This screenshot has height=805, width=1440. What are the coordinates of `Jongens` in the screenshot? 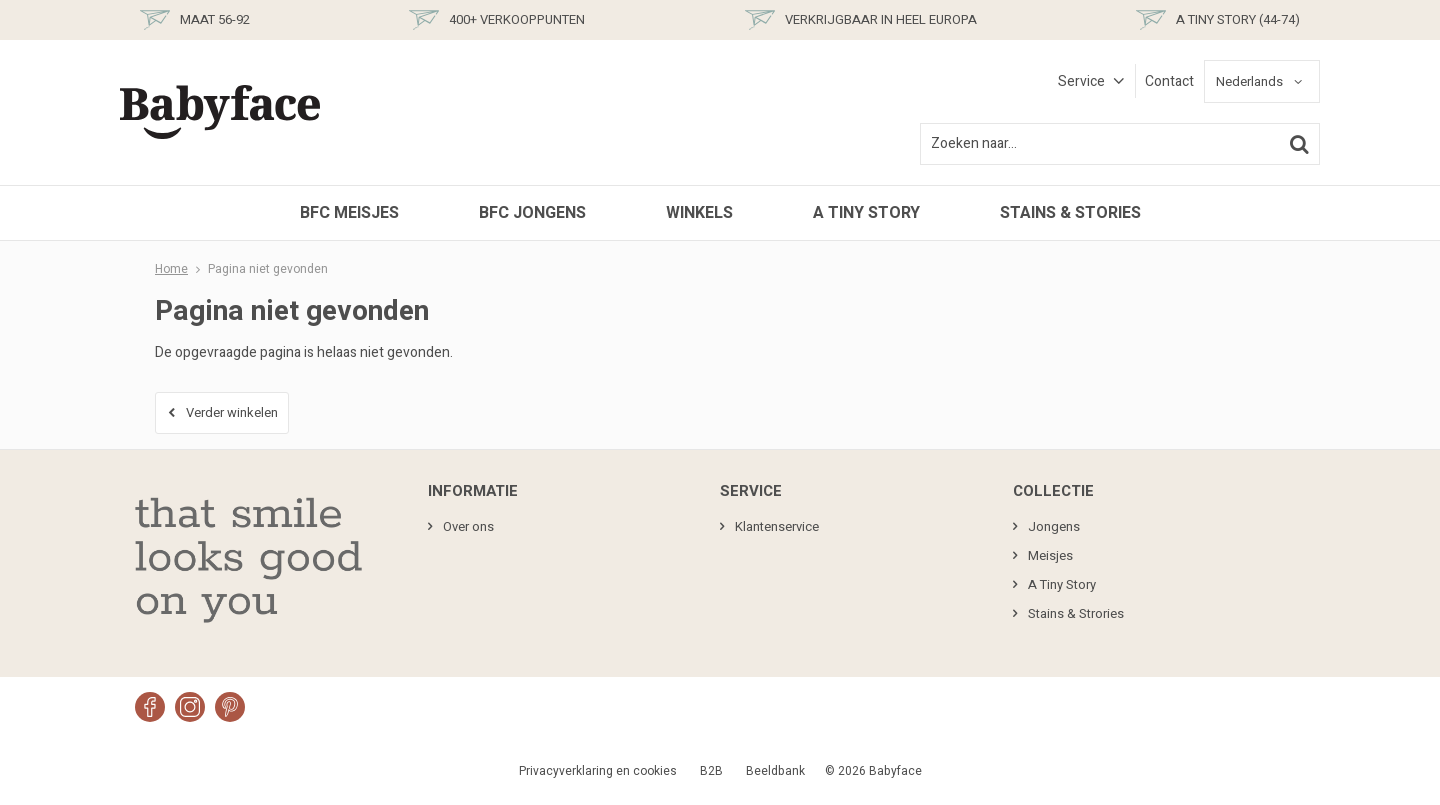 It's located at (1054, 526).